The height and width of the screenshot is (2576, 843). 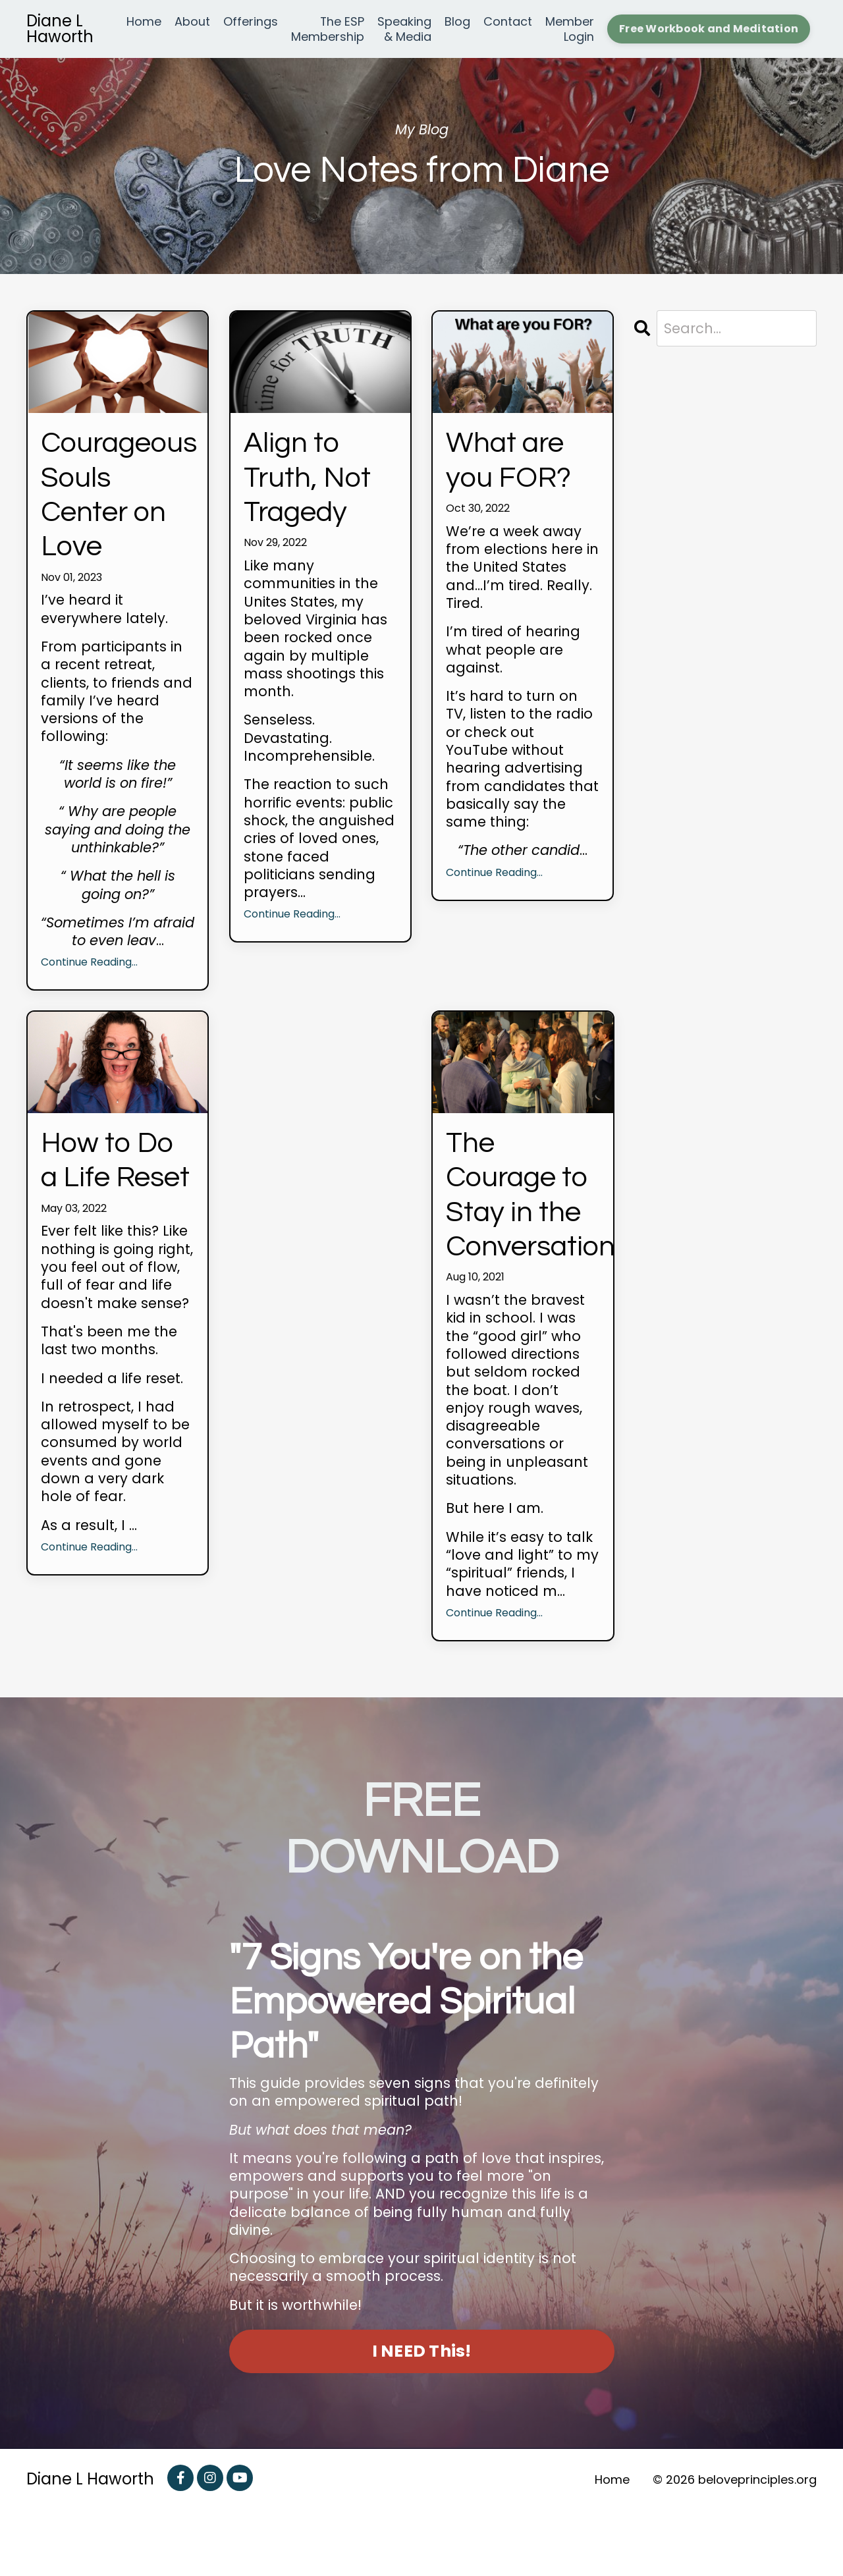 What do you see at coordinates (708, 28) in the screenshot?
I see `Free Workbook and Meditation [button]` at bounding box center [708, 28].